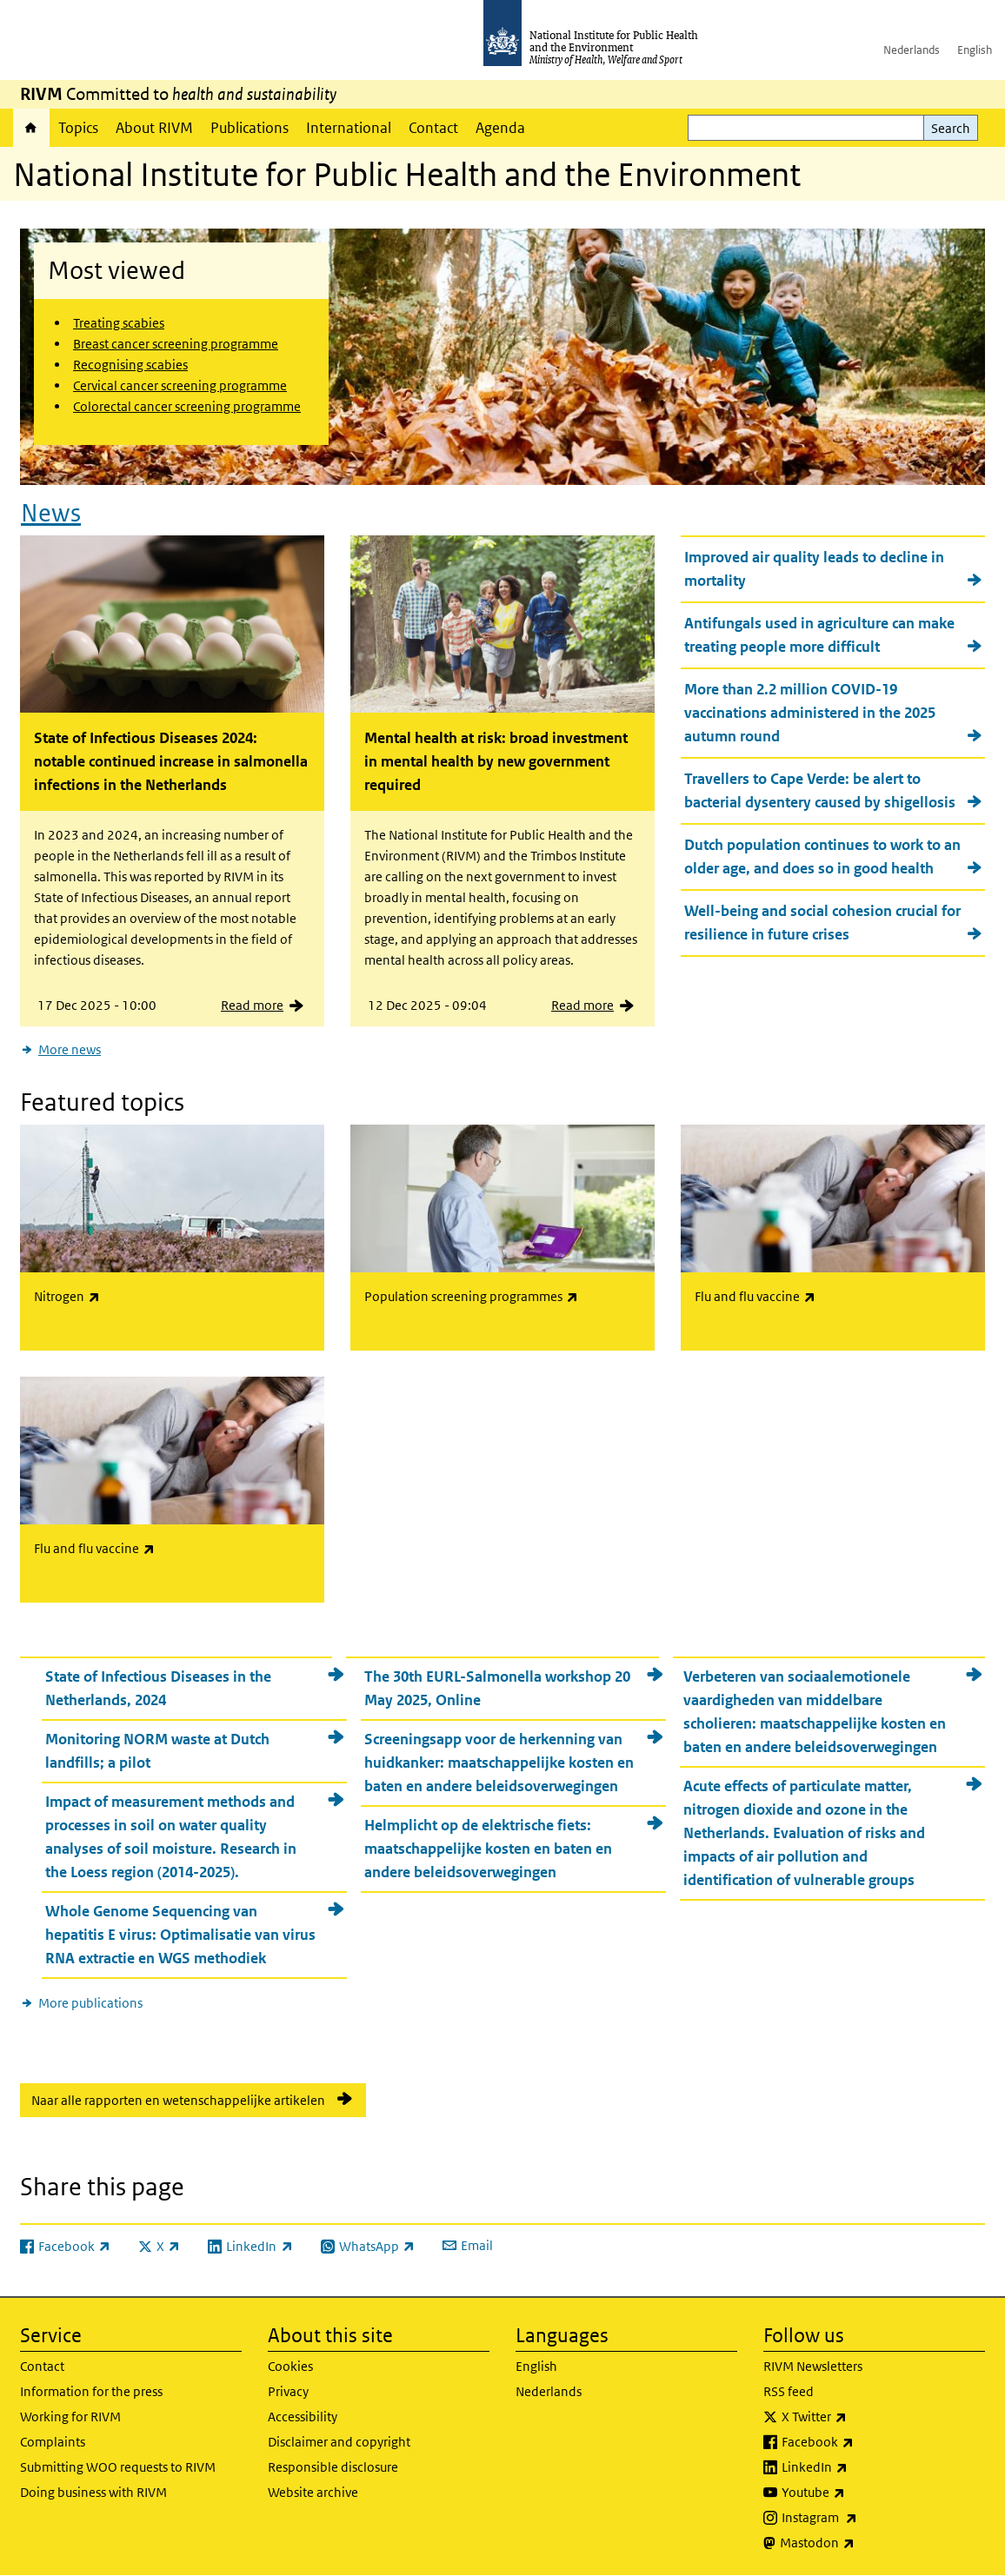 This screenshot has height=2576, width=1005. I want to click on Improved air quality leads to decline in mortality, so click(814, 569).